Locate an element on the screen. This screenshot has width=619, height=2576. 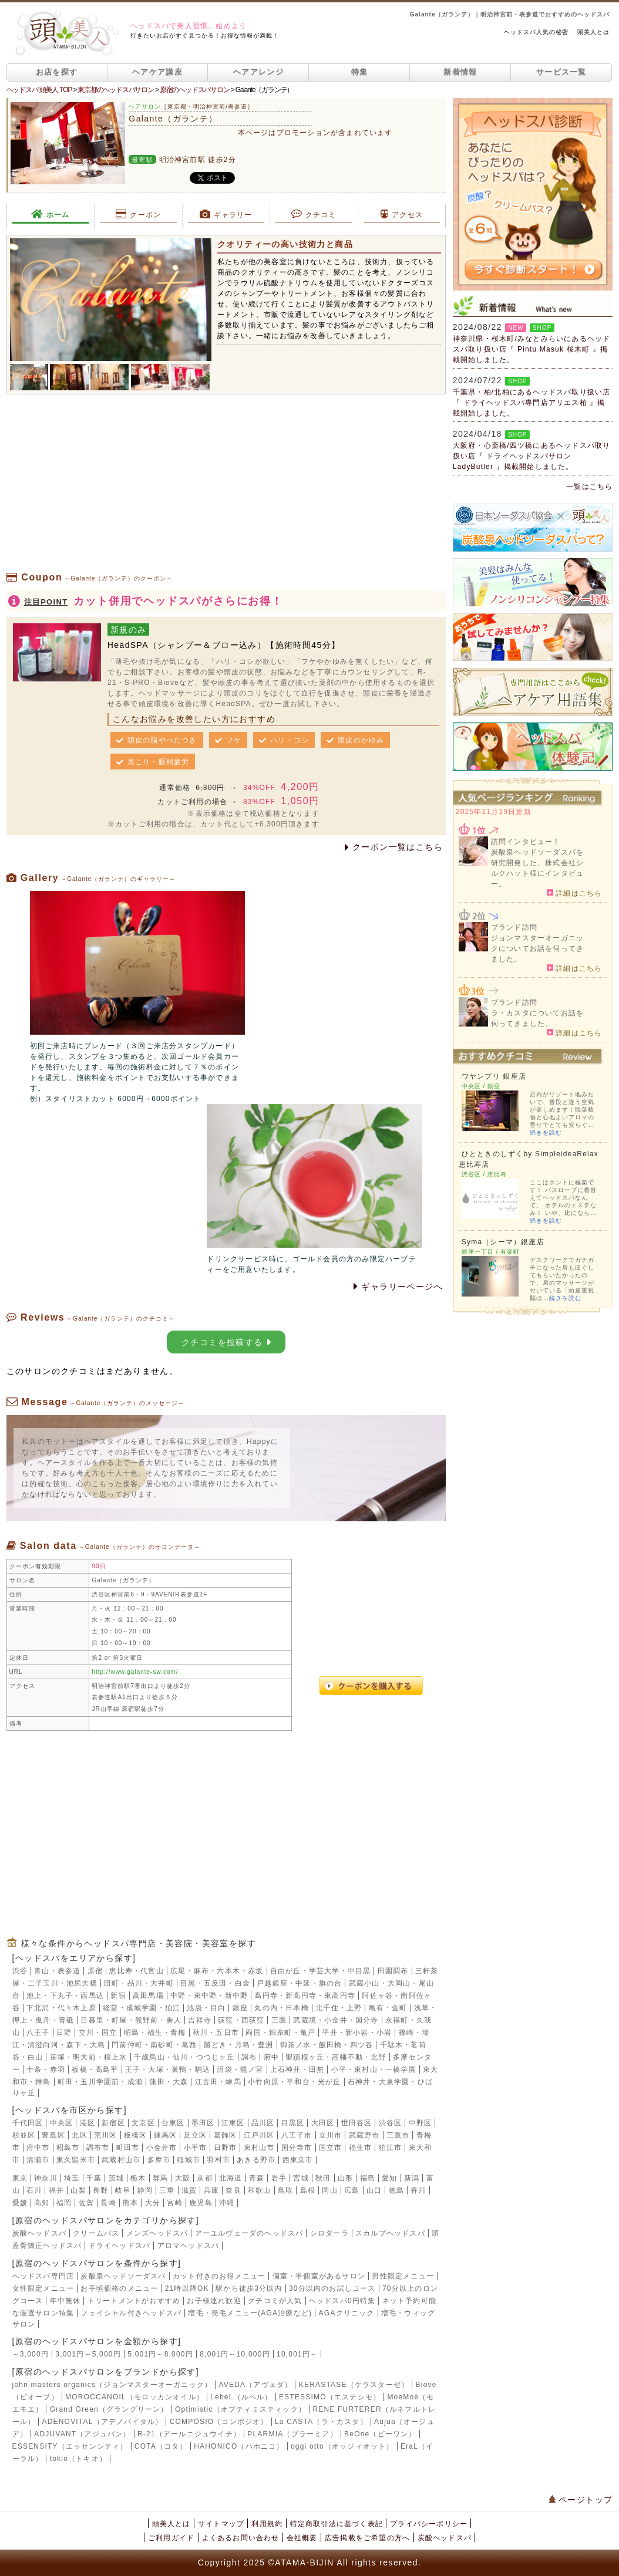
ブランド訪問 is located at coordinates (514, 927).